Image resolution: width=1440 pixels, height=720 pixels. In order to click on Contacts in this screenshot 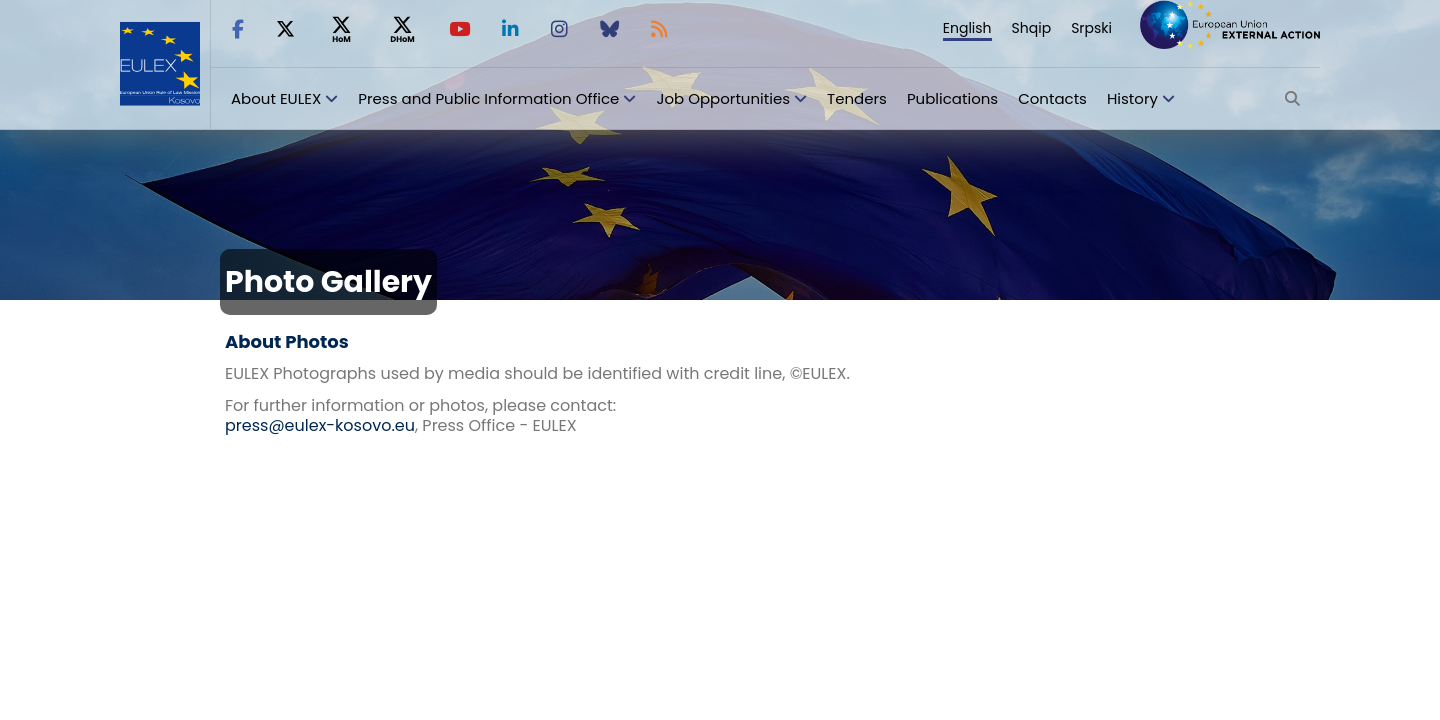, I will do `click(1052, 98)`.